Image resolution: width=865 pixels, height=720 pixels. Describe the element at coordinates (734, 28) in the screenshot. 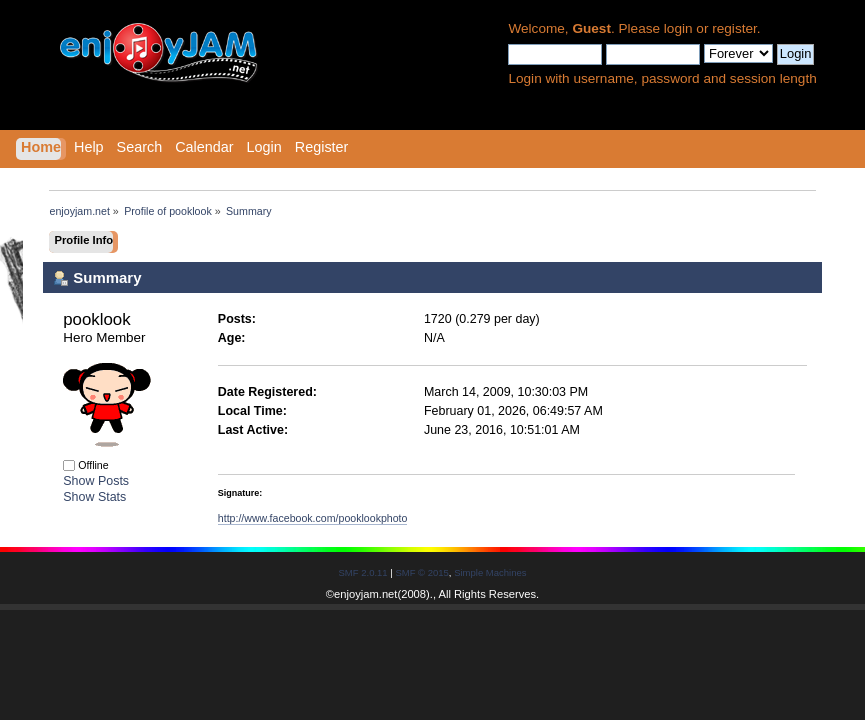

I see `register` at that location.